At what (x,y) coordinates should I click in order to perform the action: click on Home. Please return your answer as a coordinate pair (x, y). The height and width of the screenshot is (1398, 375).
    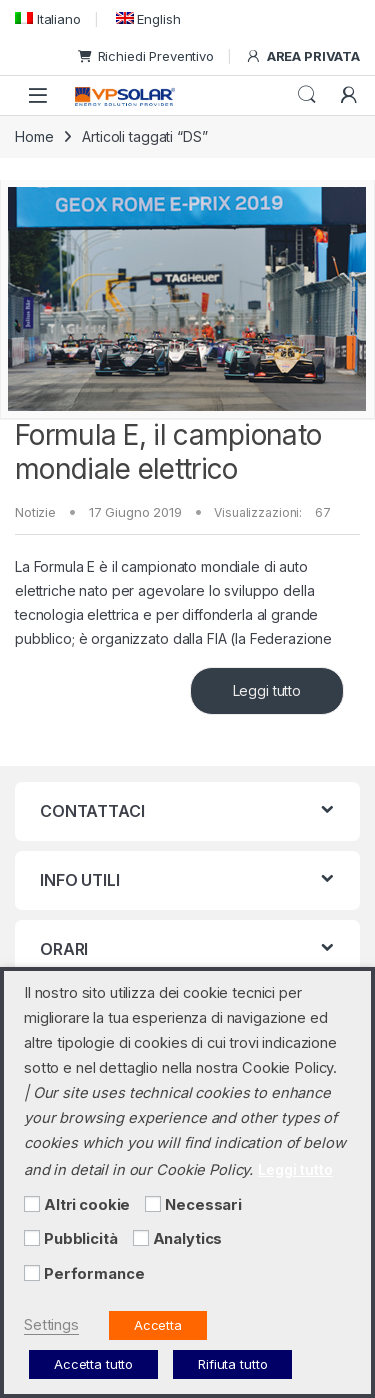
    Looking at the image, I should click on (34, 136).